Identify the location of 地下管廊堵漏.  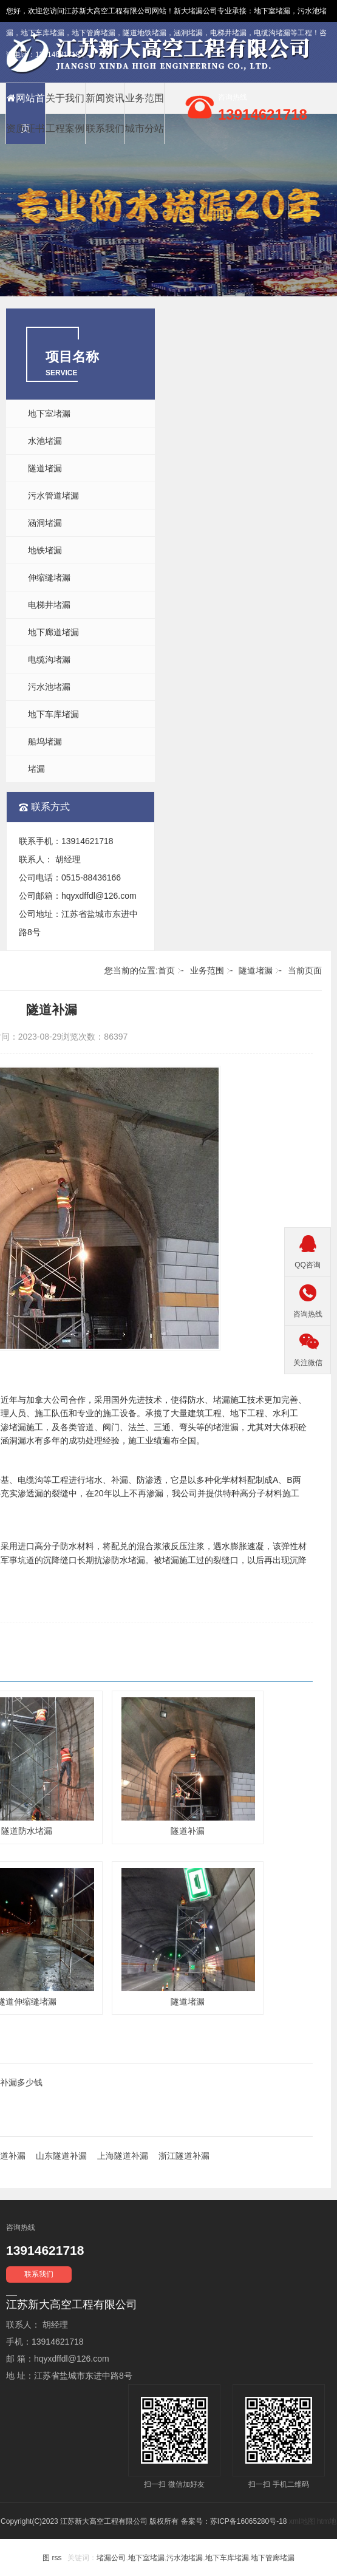
(272, 2558).